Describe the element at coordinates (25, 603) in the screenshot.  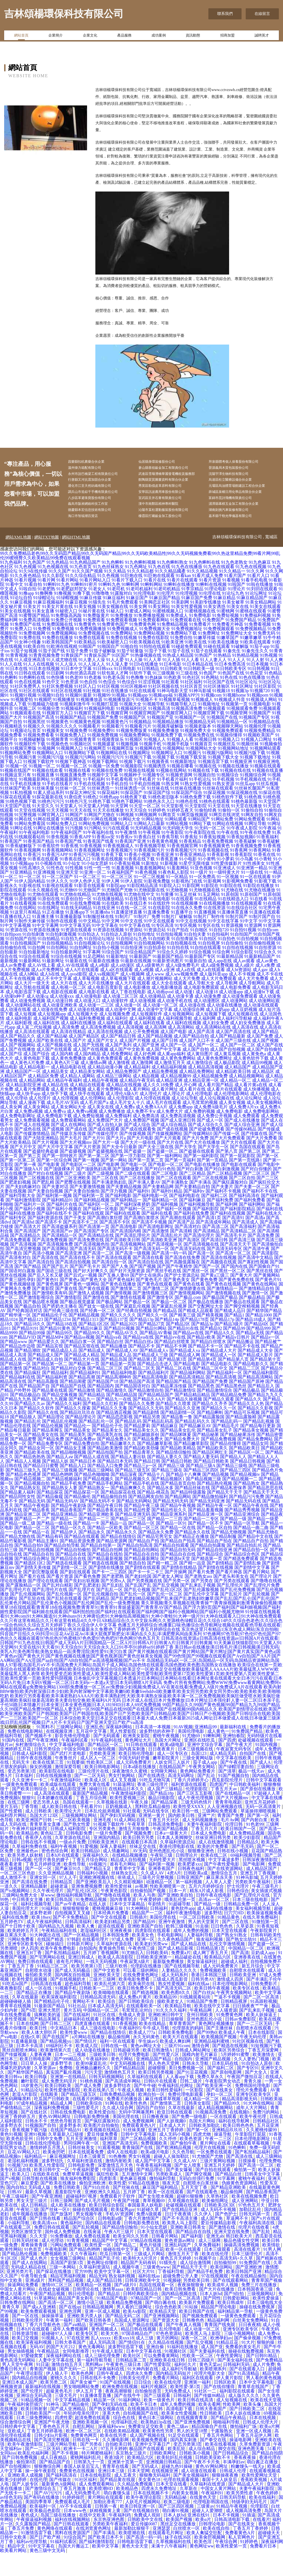
I see `91看片视频` at that location.